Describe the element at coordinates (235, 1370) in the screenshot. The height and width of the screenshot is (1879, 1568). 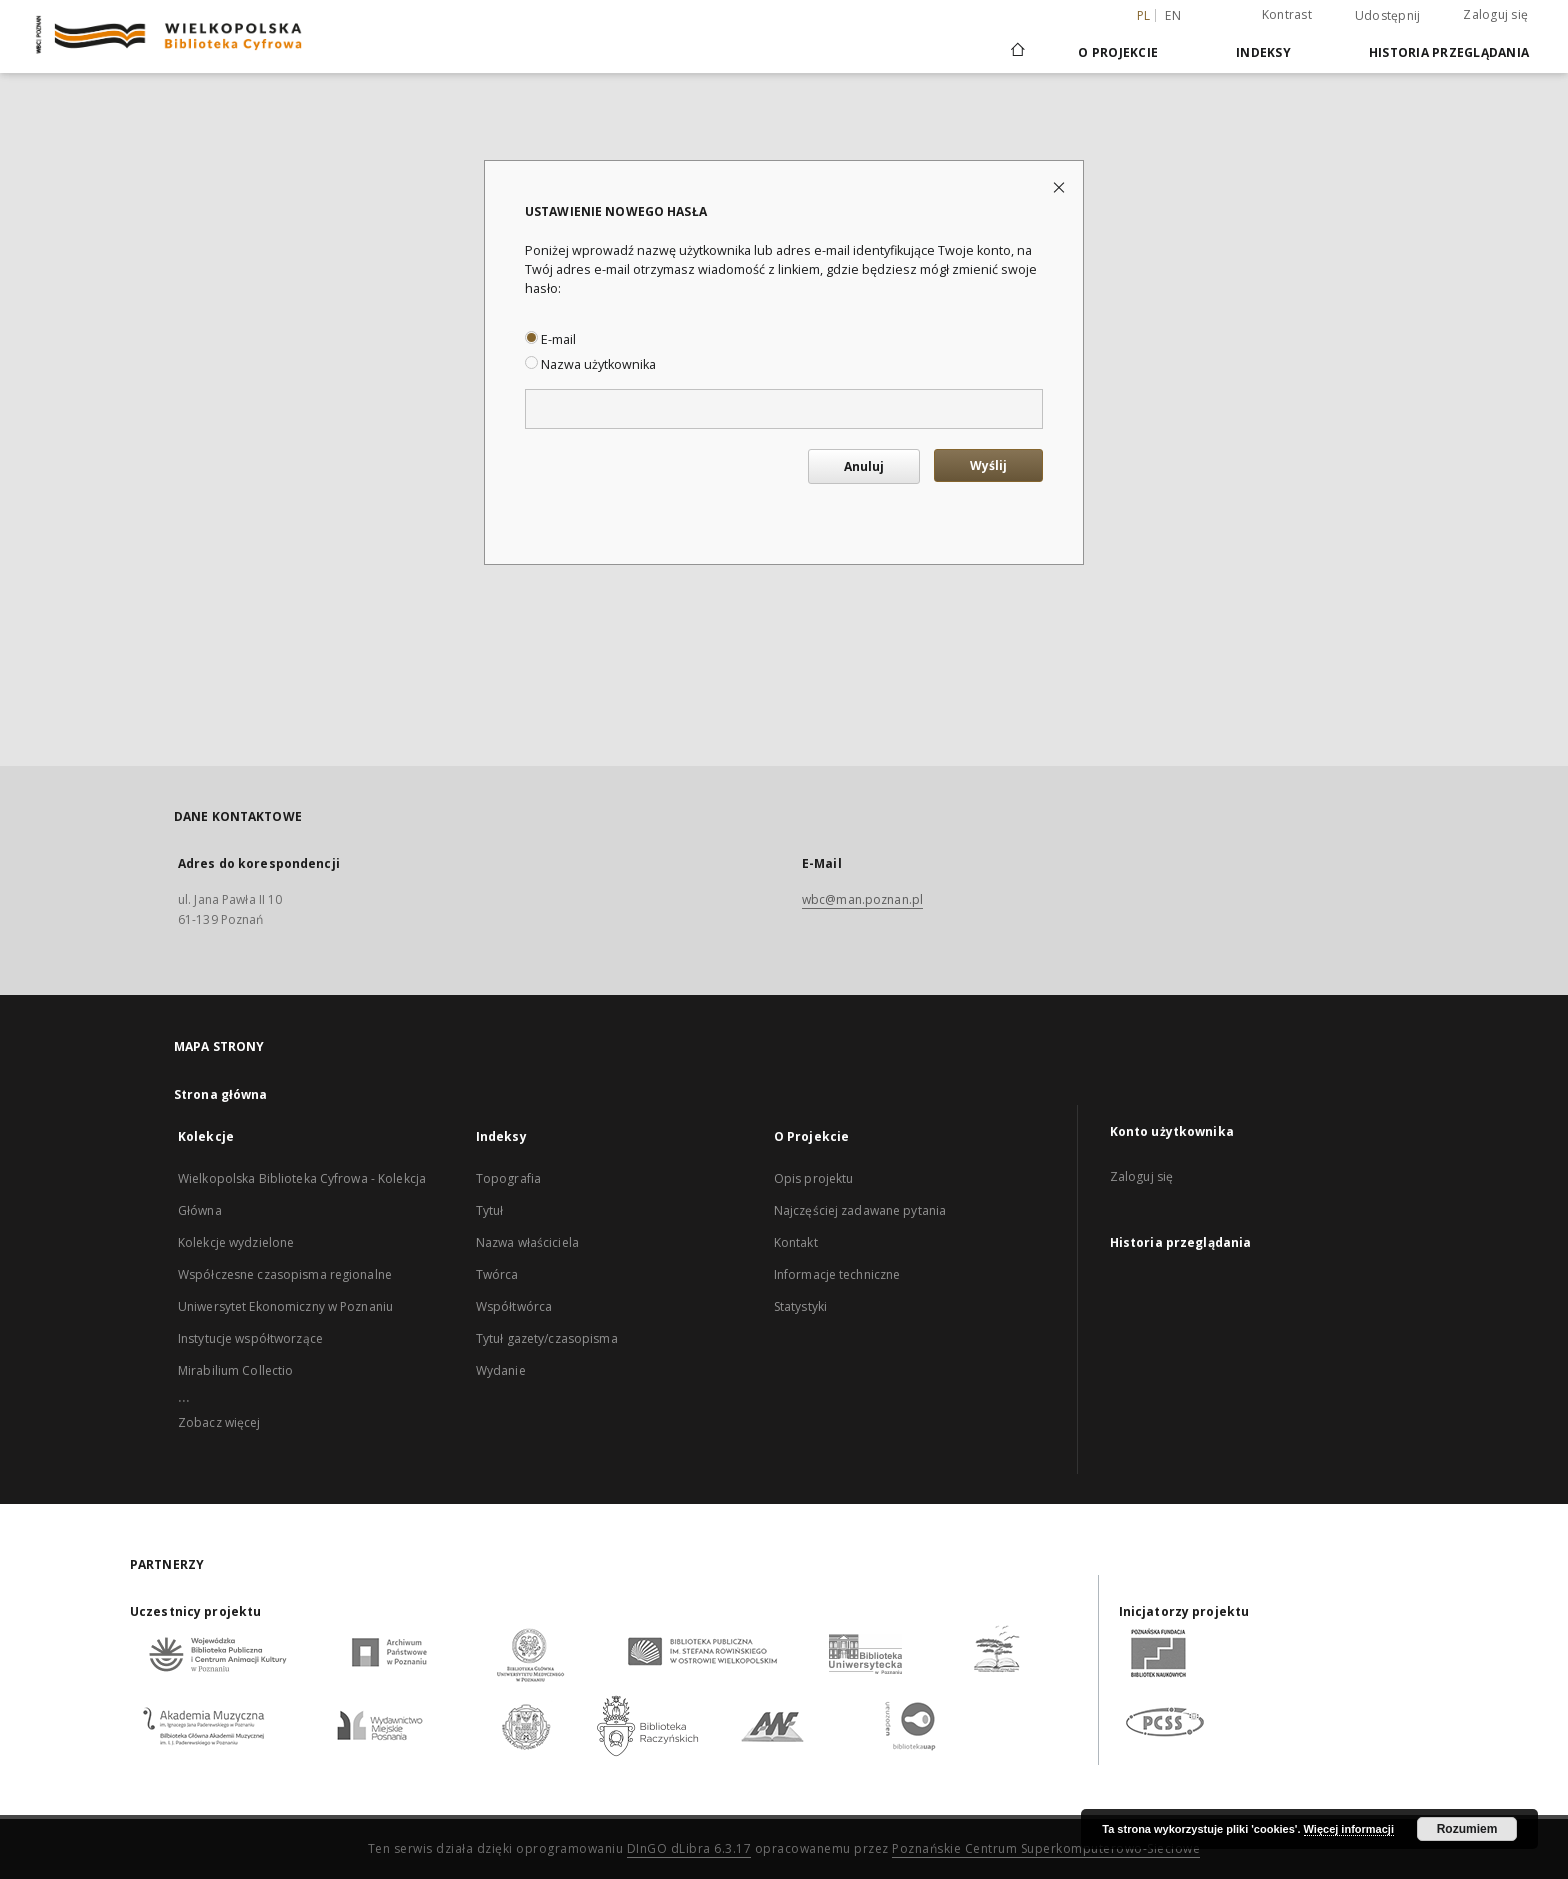
I see `Mirabilium Collectio` at that location.